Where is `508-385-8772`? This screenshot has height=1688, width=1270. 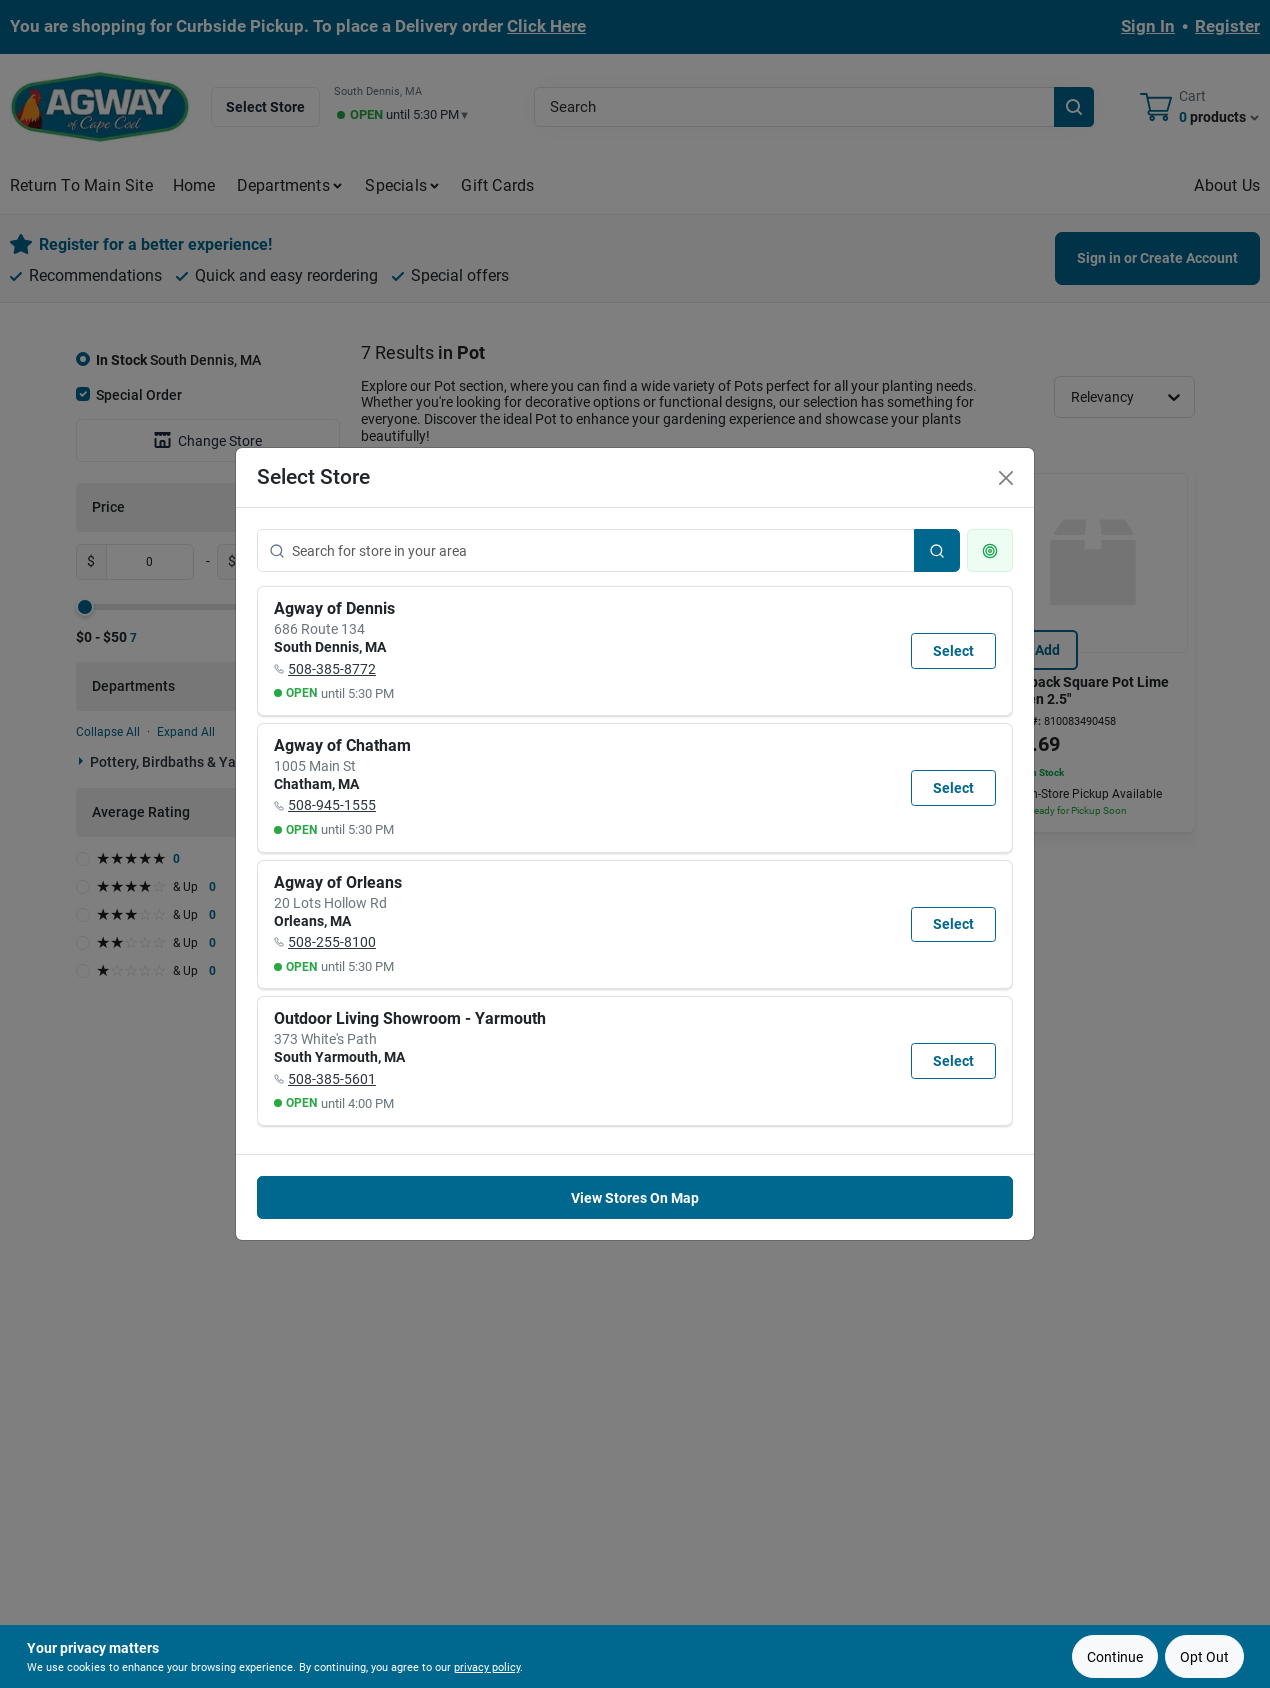
508-385-8772 is located at coordinates (332, 669).